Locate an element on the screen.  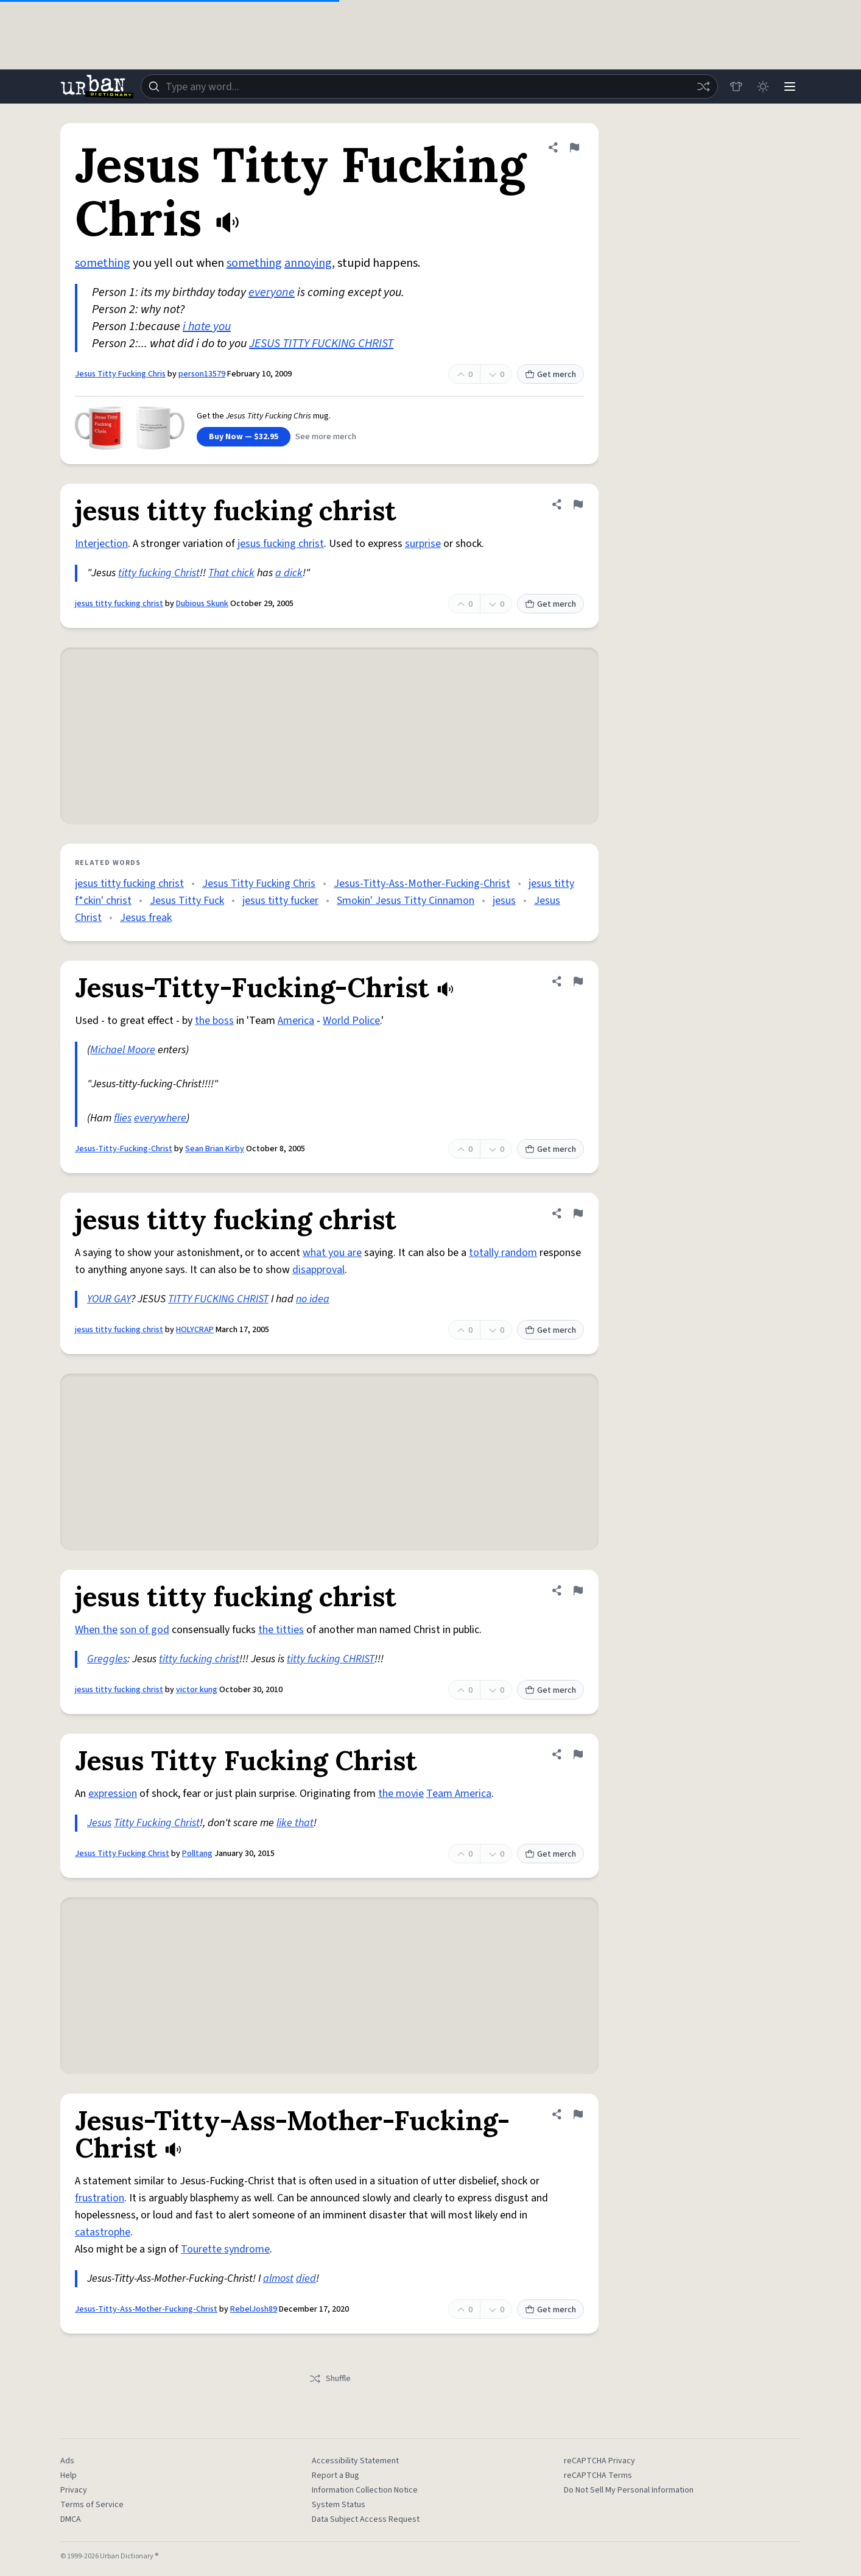
Jesus Titty Fucking Christ is located at coordinates (122, 1853).